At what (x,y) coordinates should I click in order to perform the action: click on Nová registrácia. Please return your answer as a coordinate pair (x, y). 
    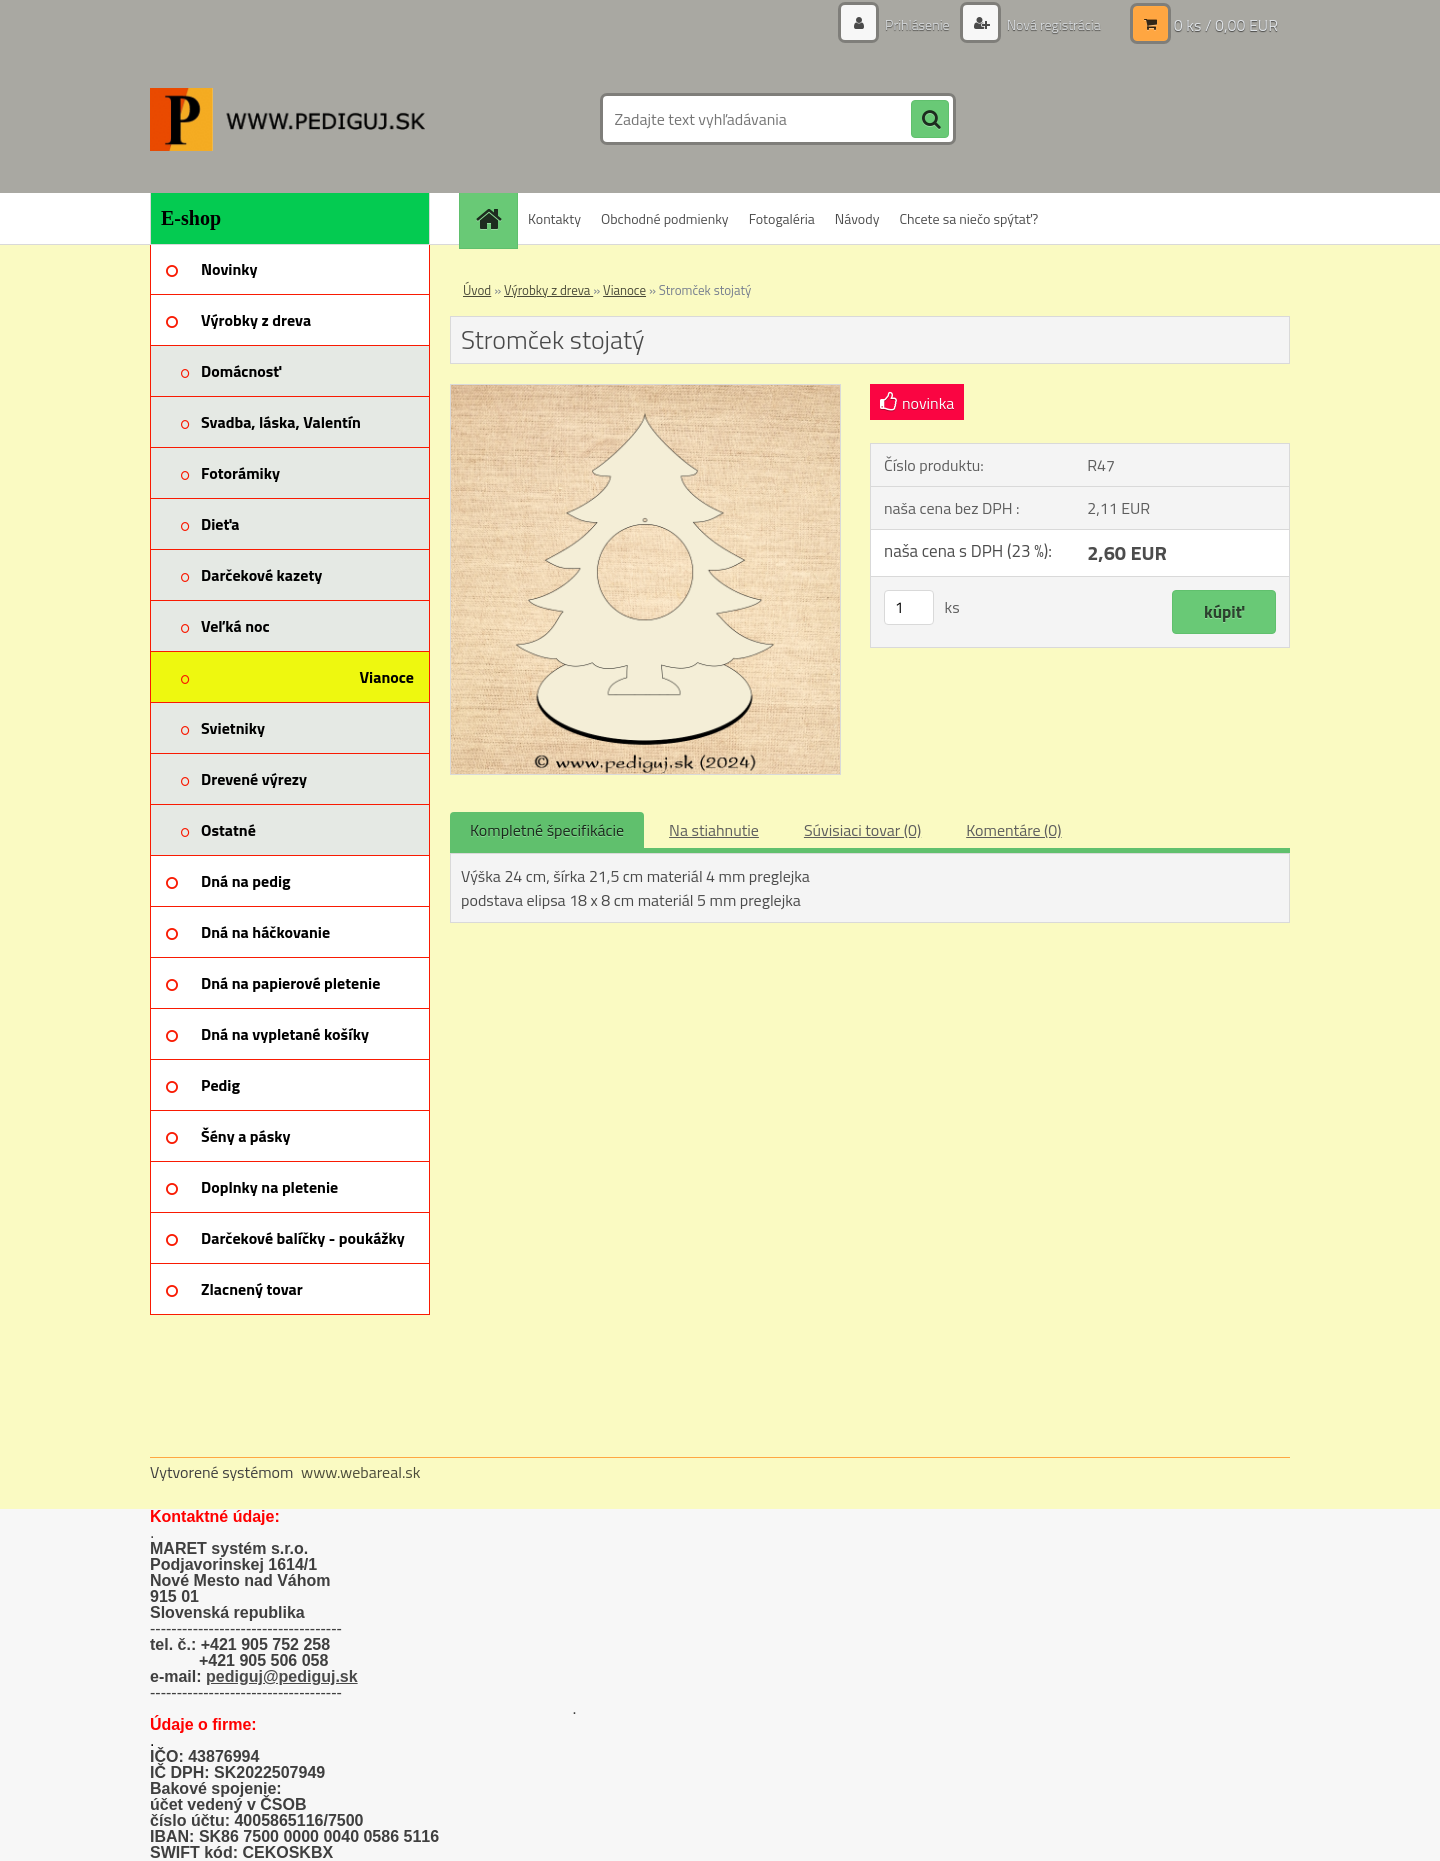
    Looking at the image, I should click on (1052, 24).